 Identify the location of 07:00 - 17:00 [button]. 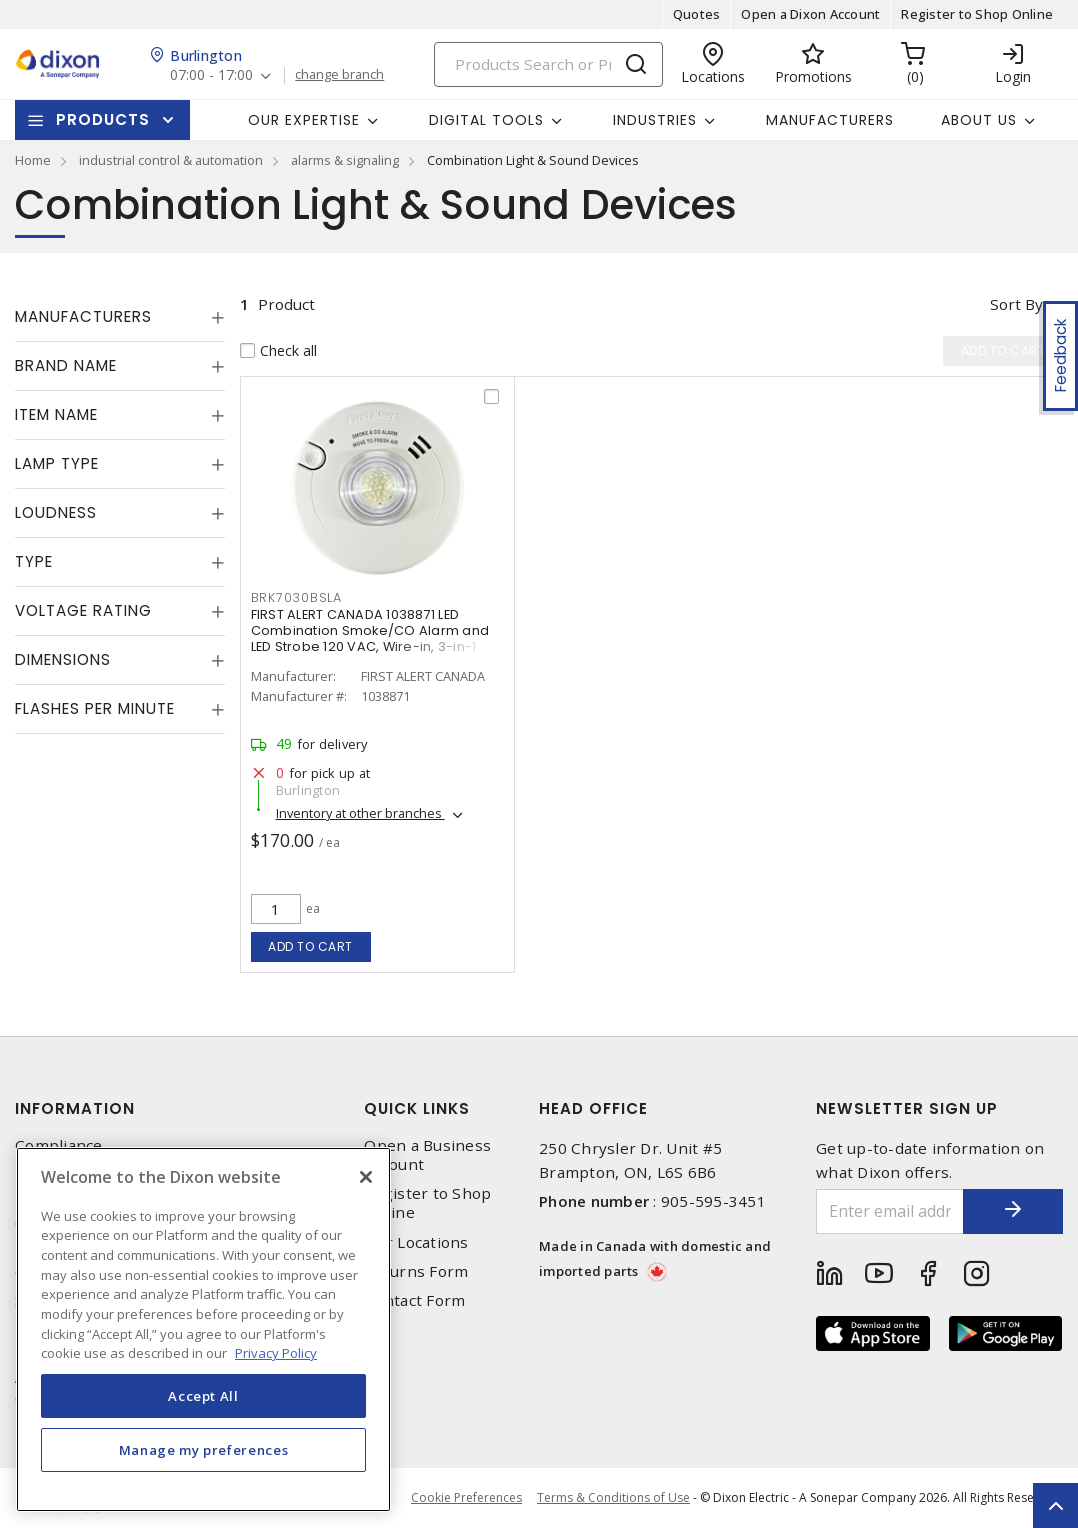
(211, 75).